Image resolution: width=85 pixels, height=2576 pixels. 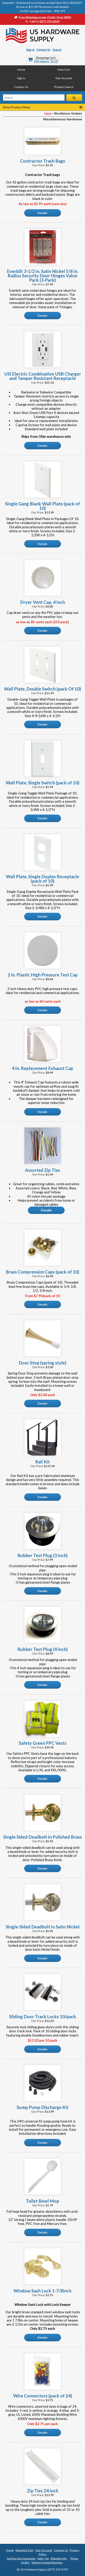 What do you see at coordinates (42, 1272) in the screenshot?
I see `Brass Compression Caps (pack of 10)` at bounding box center [42, 1272].